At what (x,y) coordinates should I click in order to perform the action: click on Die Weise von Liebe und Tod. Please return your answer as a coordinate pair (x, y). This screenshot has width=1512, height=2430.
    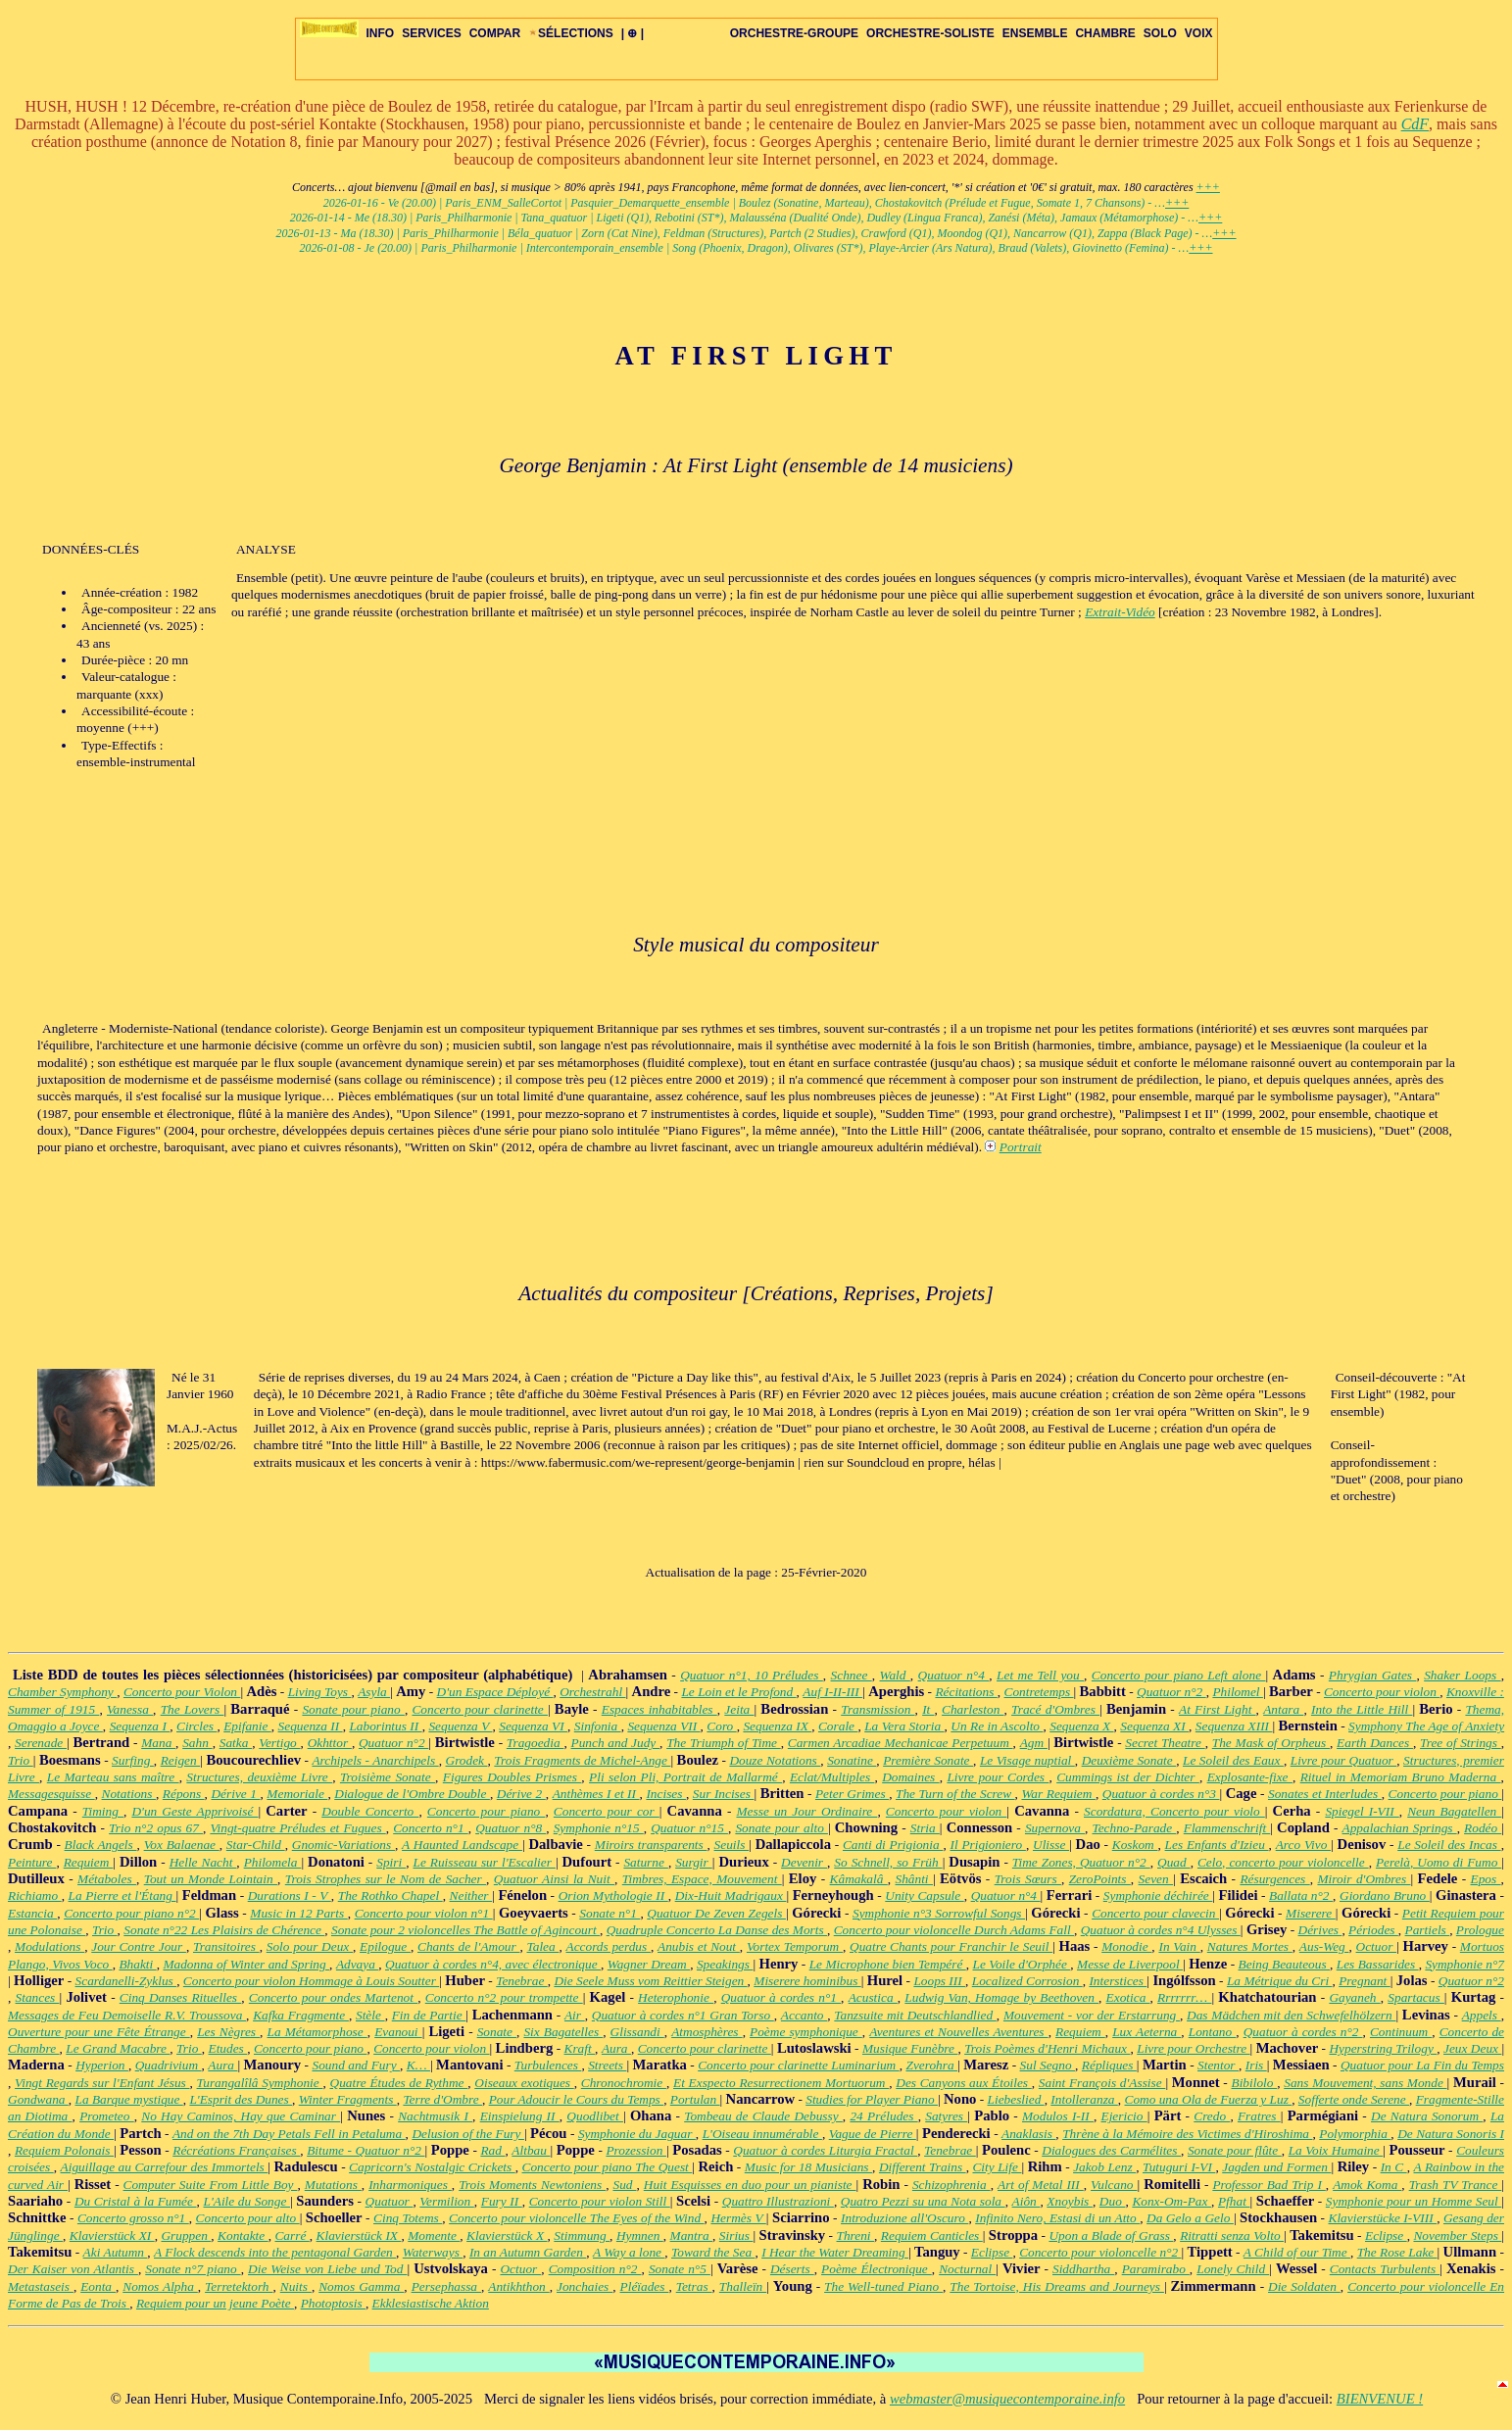
    Looking at the image, I should click on (327, 2268).